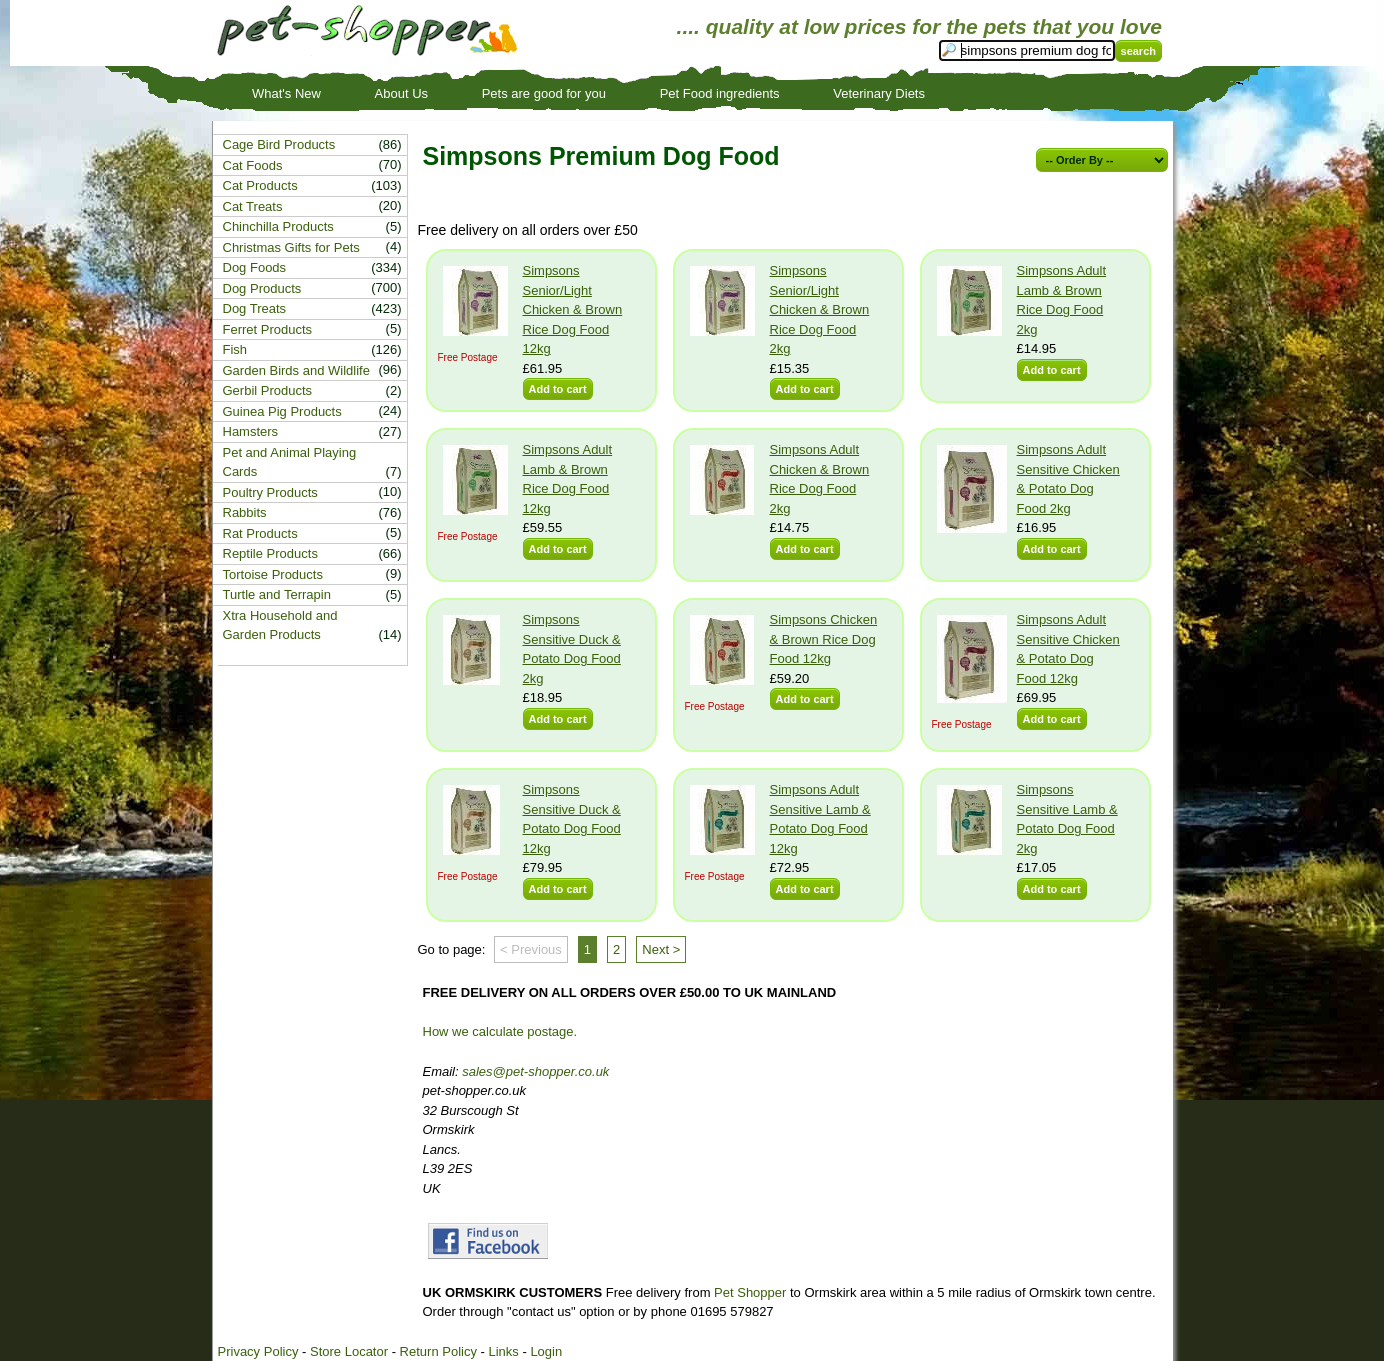 The width and height of the screenshot is (1384, 1361). I want to click on Tortoise Products, so click(273, 574).